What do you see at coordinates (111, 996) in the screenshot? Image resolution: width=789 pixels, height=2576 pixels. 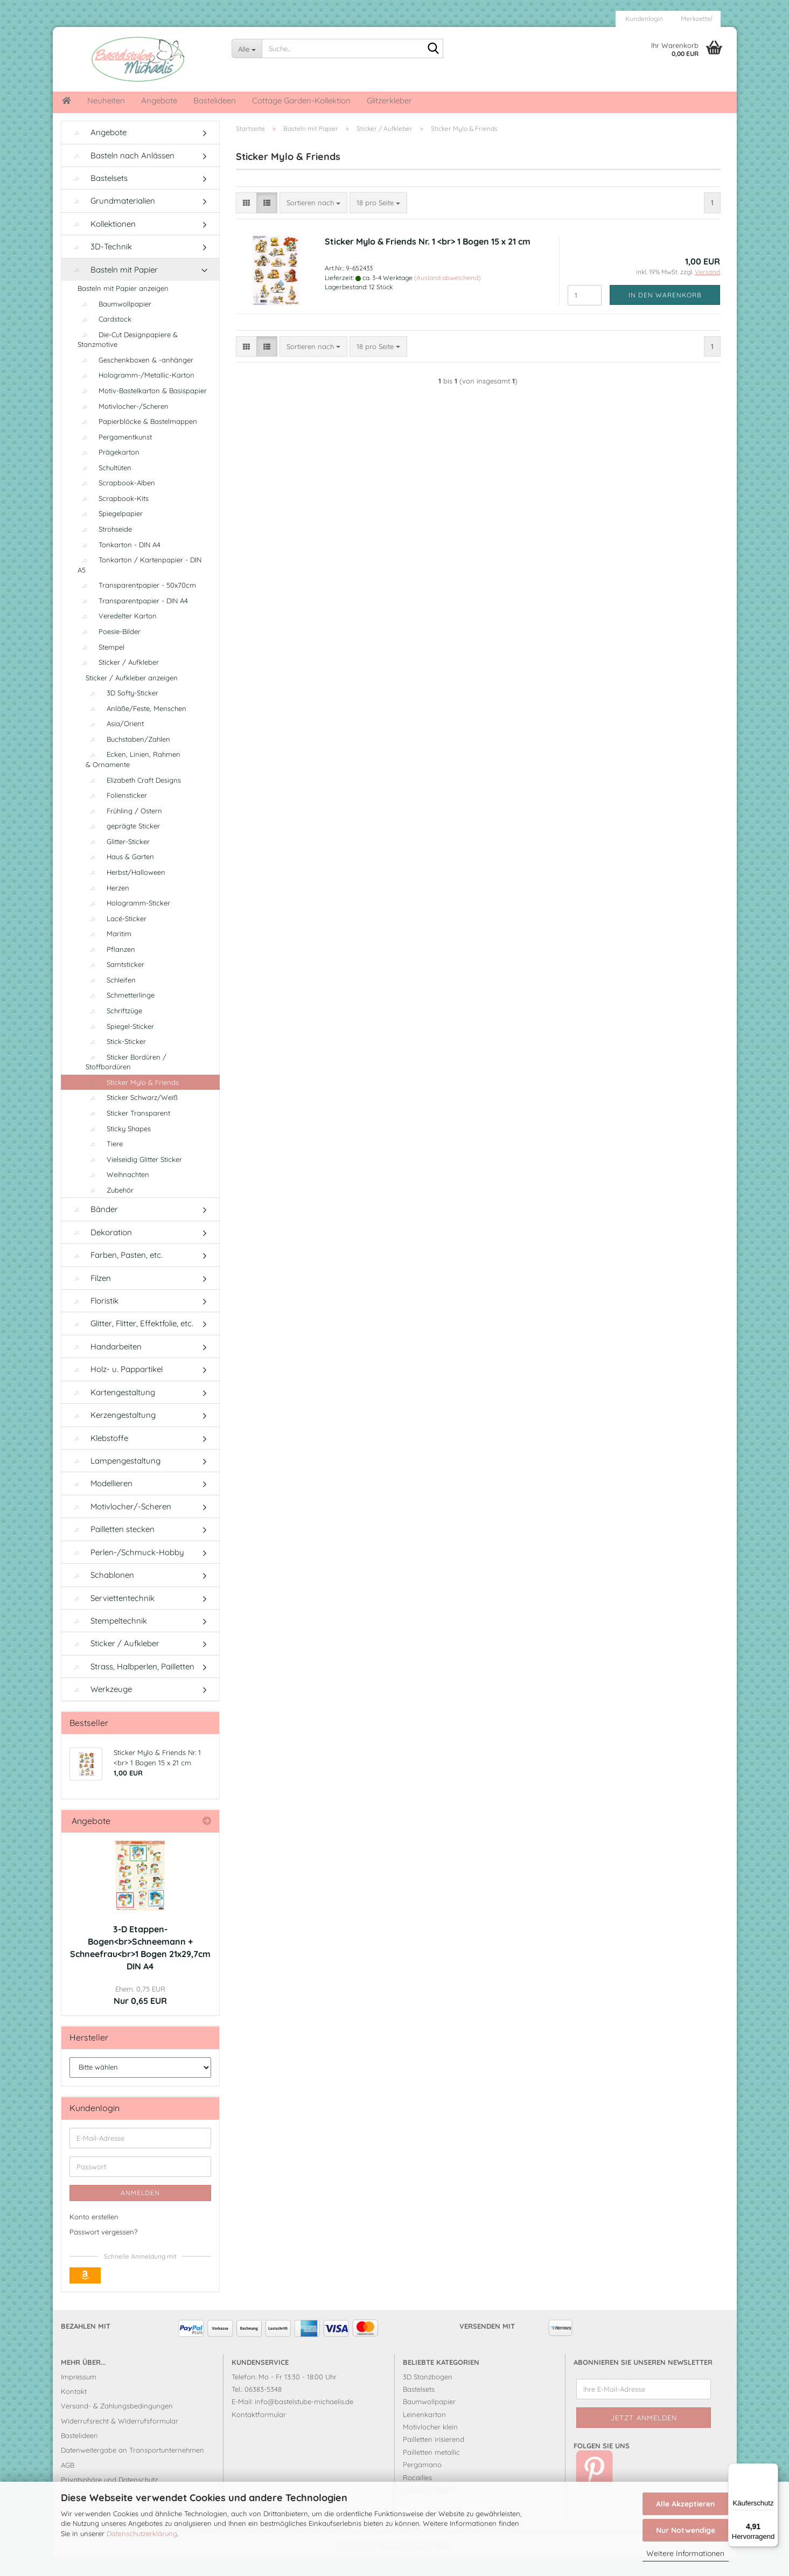 I see `Schleifen` at bounding box center [111, 996].